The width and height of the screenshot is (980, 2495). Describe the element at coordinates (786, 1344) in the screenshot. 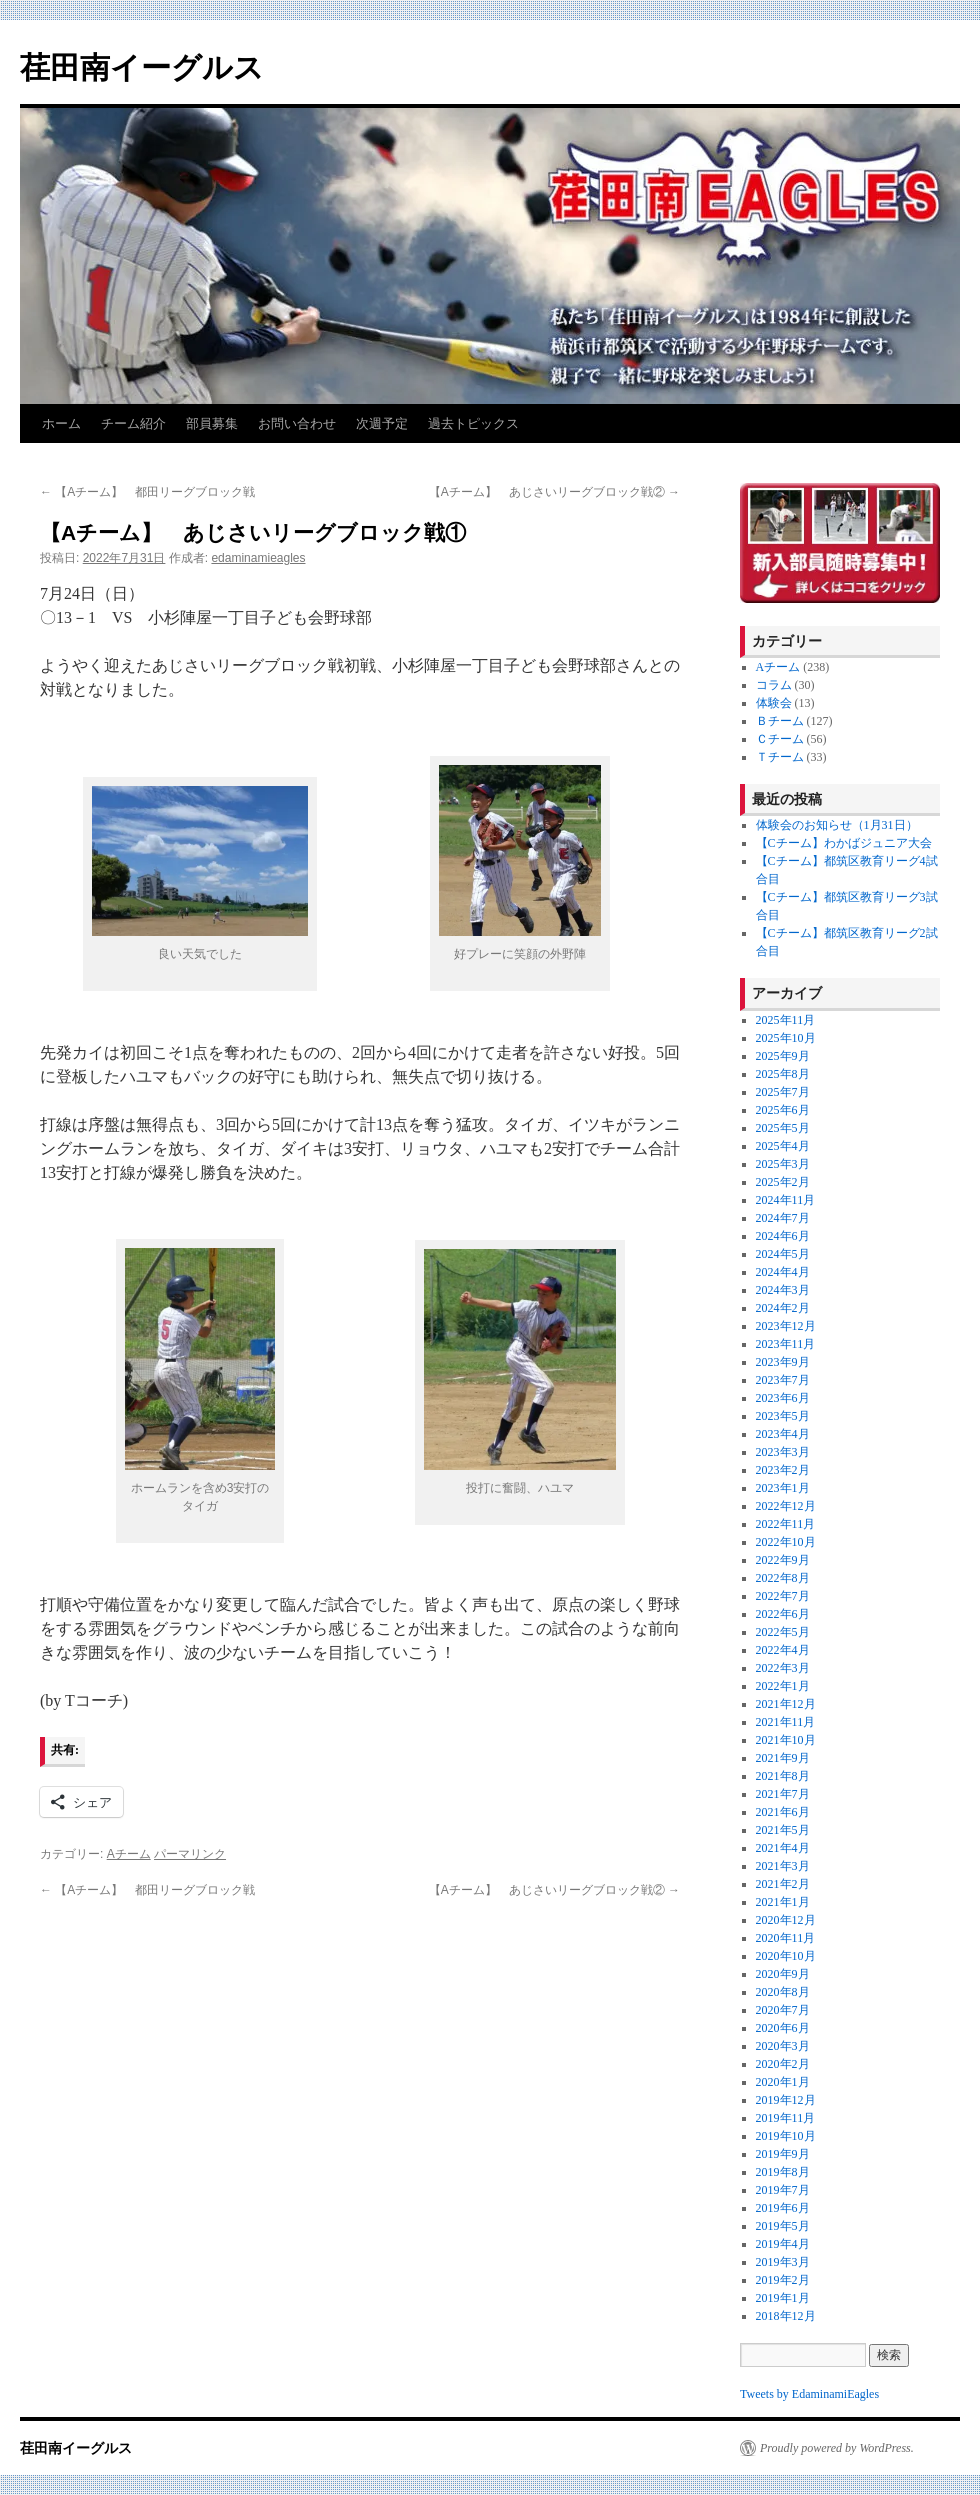

I see `2023年11月` at that location.